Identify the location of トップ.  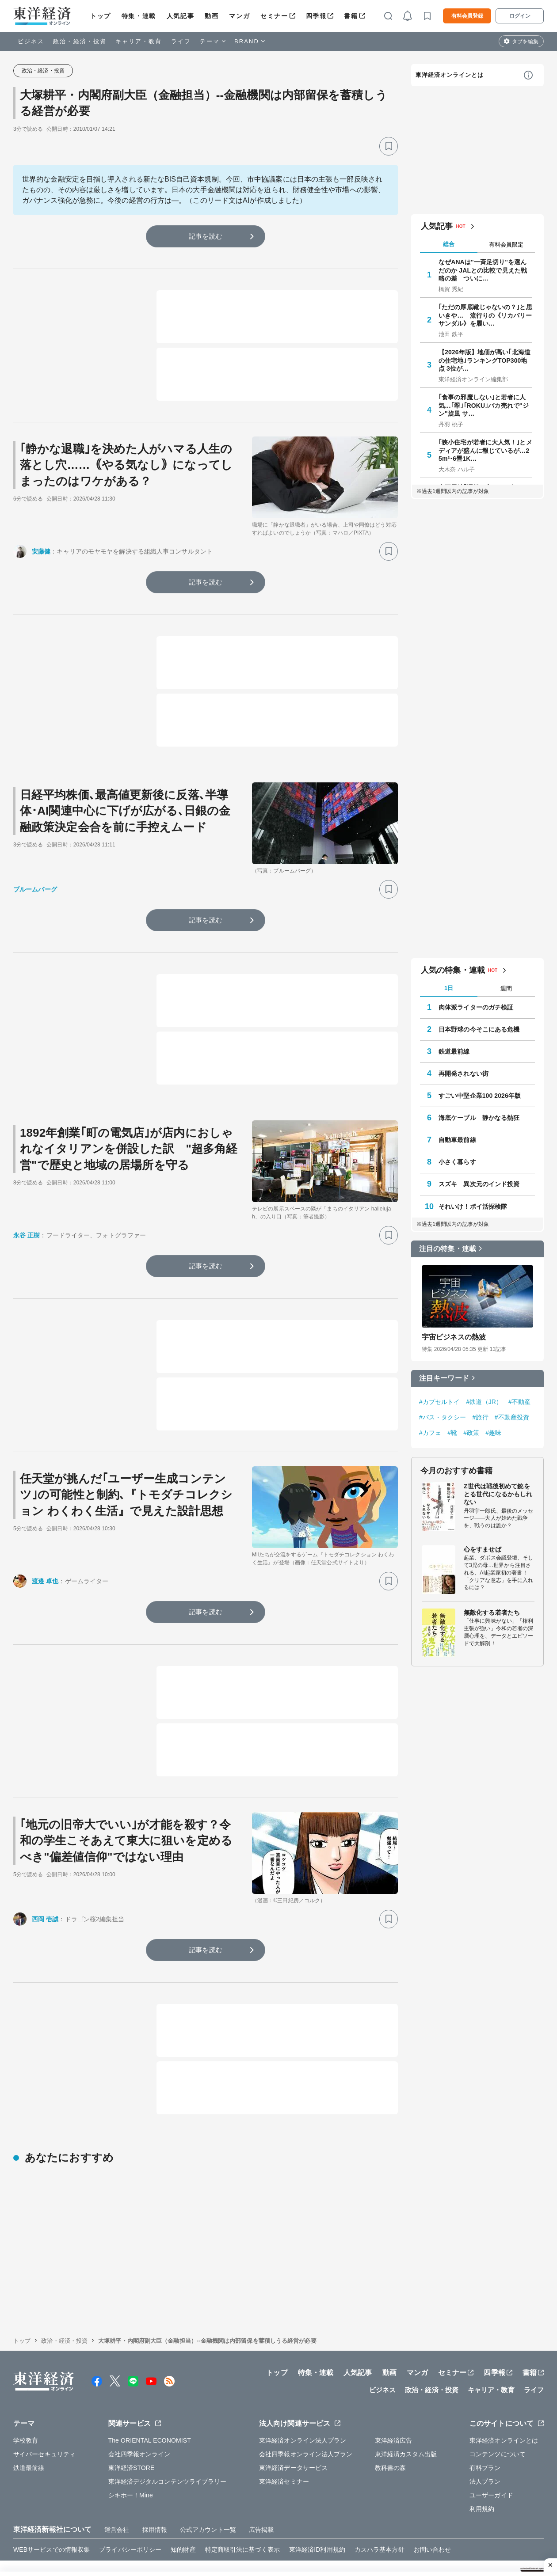
(100, 15).